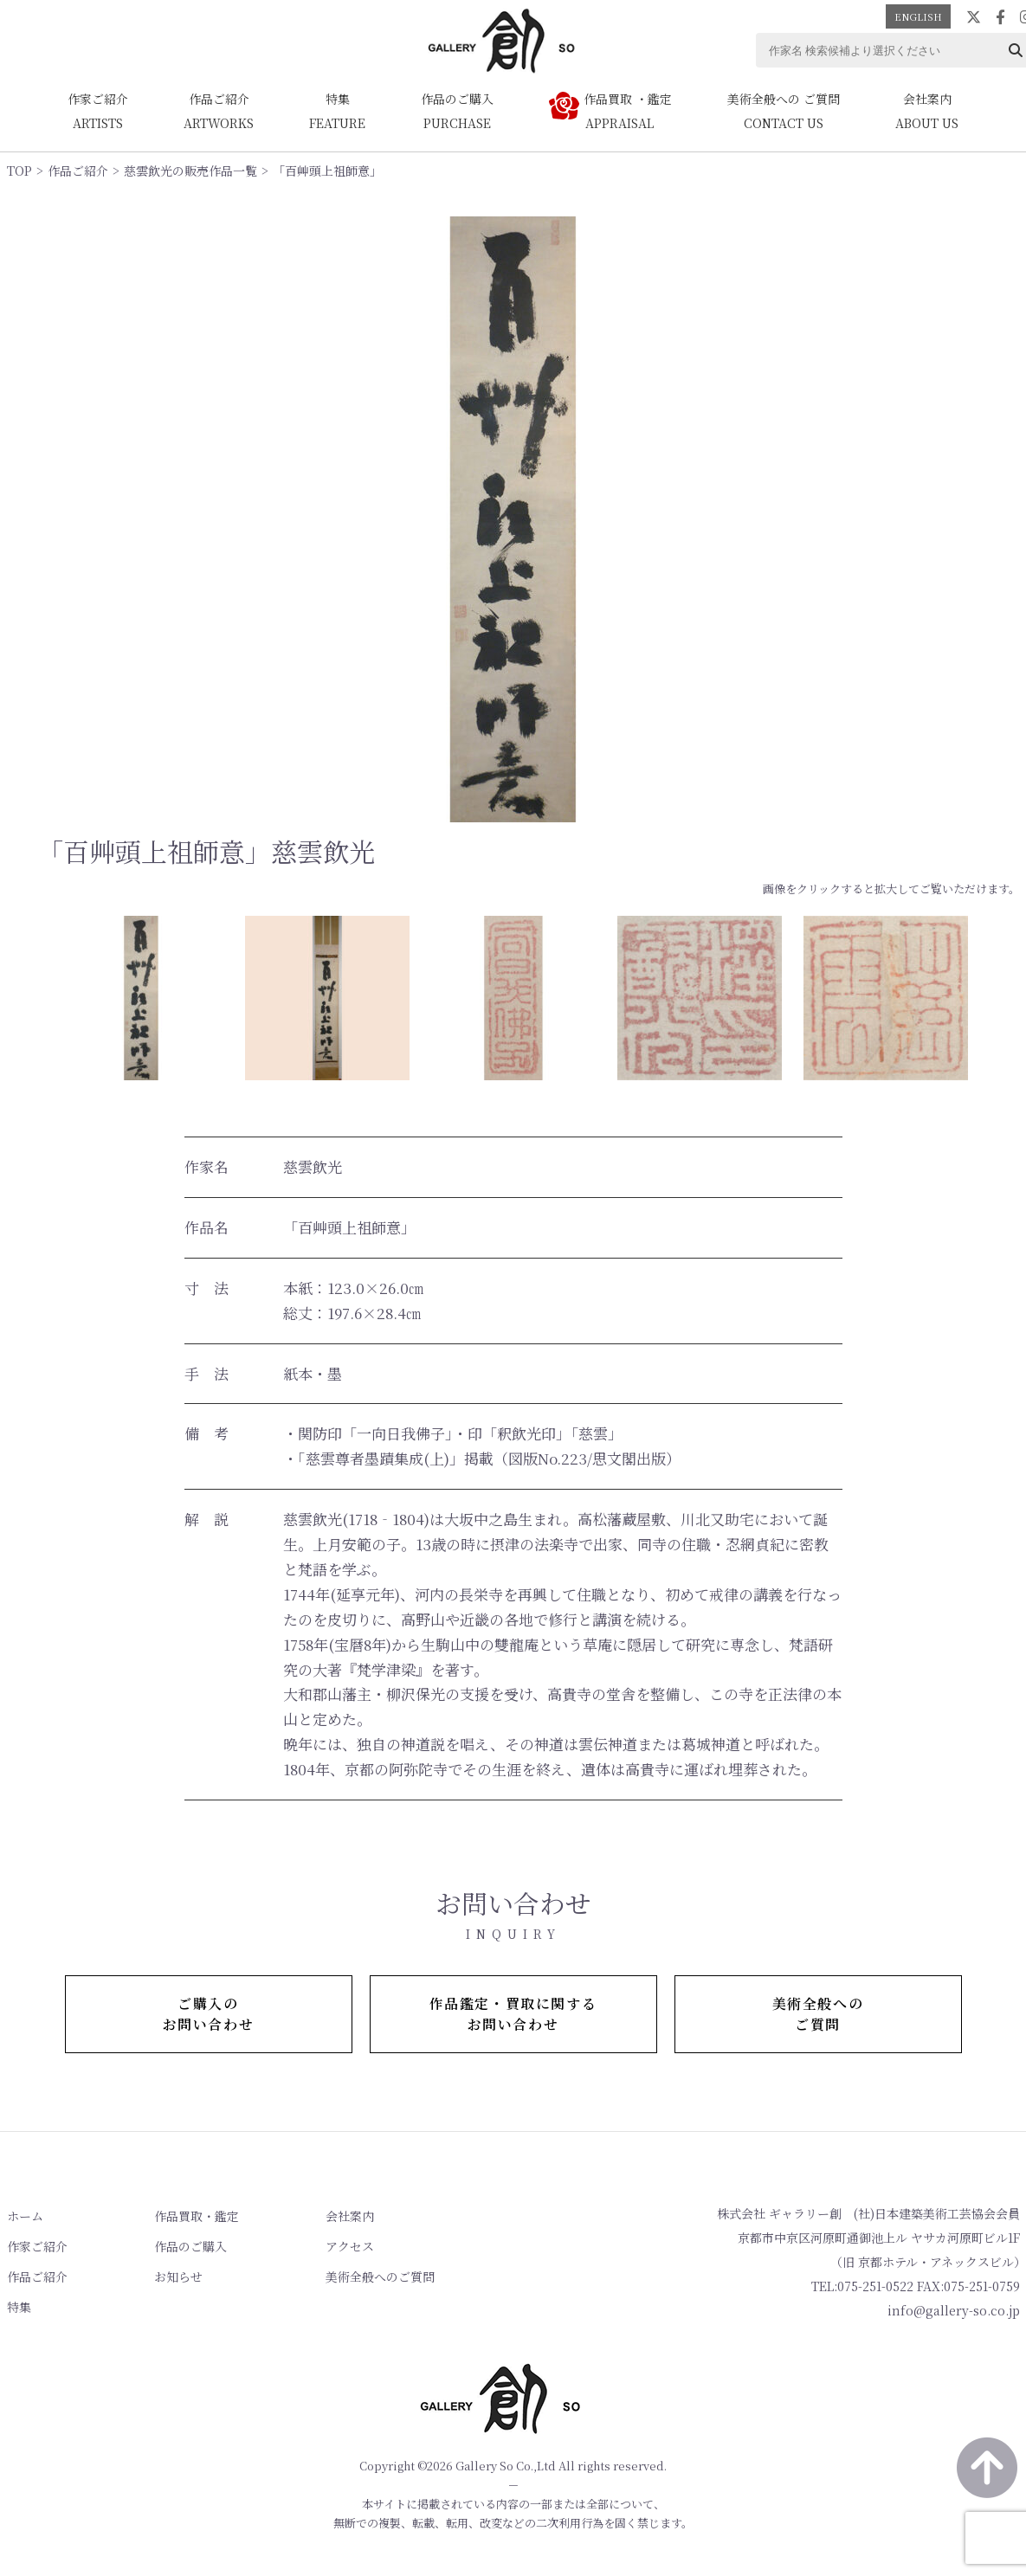 The image size is (1026, 2576). What do you see at coordinates (312, 1166) in the screenshot?
I see `慈雲飲光` at bounding box center [312, 1166].